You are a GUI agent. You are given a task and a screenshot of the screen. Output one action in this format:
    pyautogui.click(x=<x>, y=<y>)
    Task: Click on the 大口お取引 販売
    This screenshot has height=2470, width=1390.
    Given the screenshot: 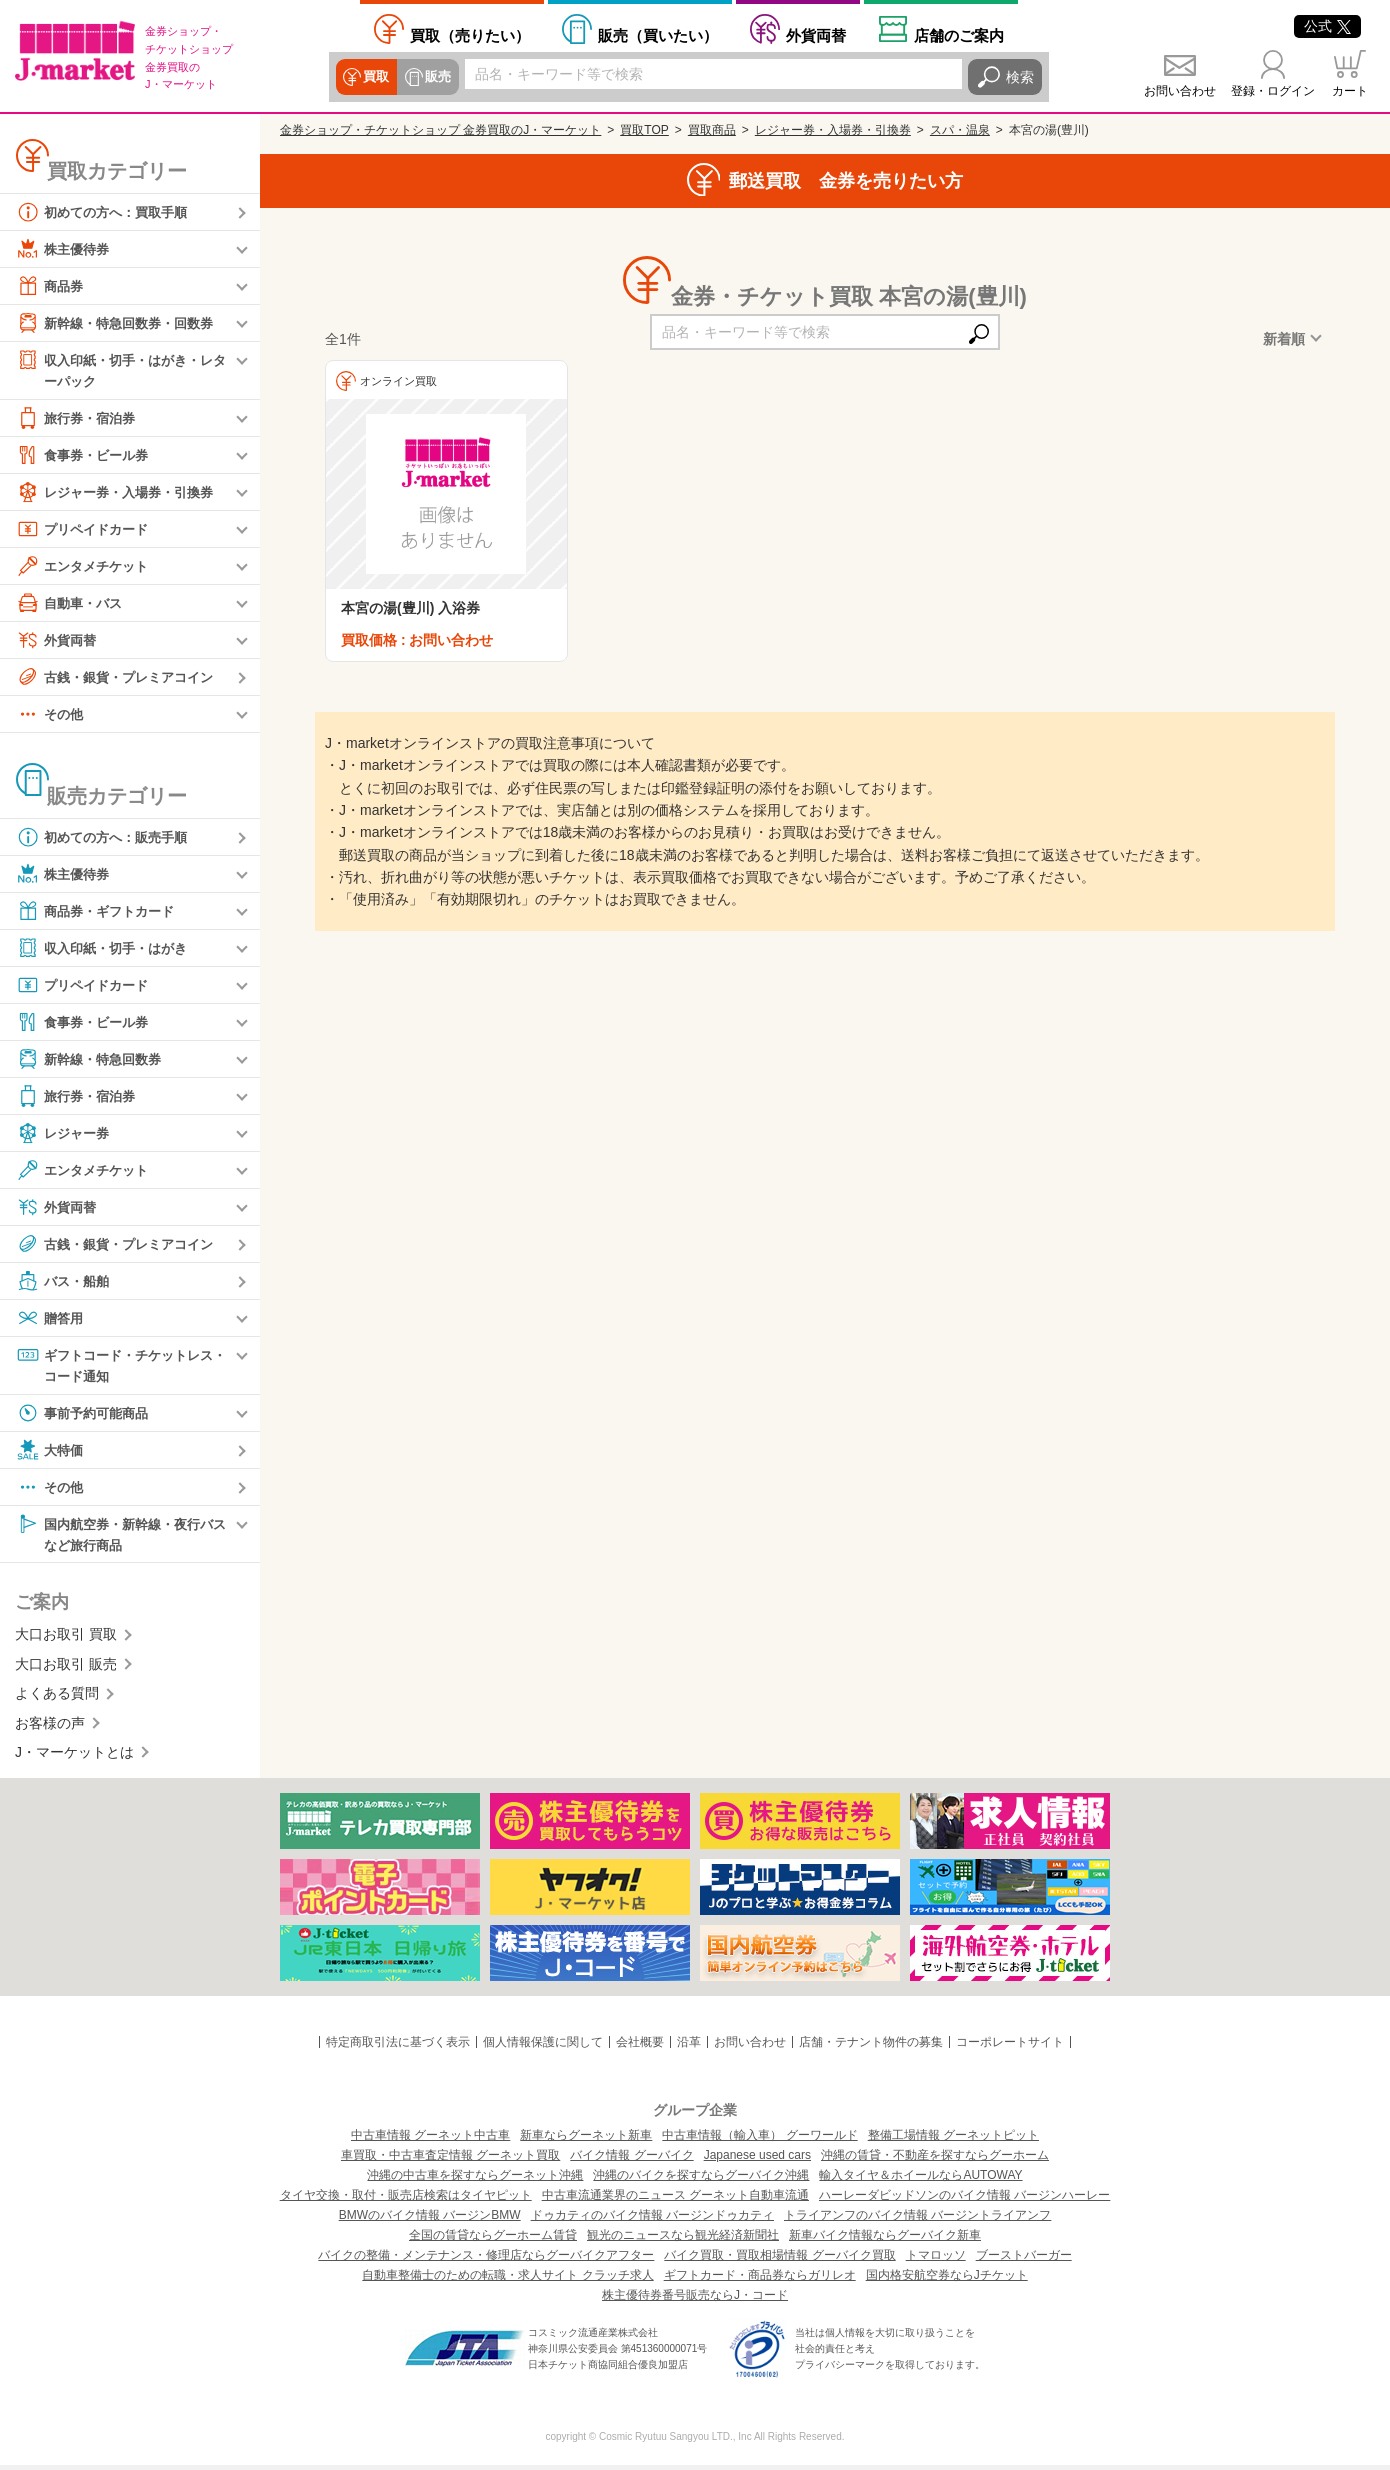 What is the action you would take?
    pyautogui.click(x=66, y=1669)
    